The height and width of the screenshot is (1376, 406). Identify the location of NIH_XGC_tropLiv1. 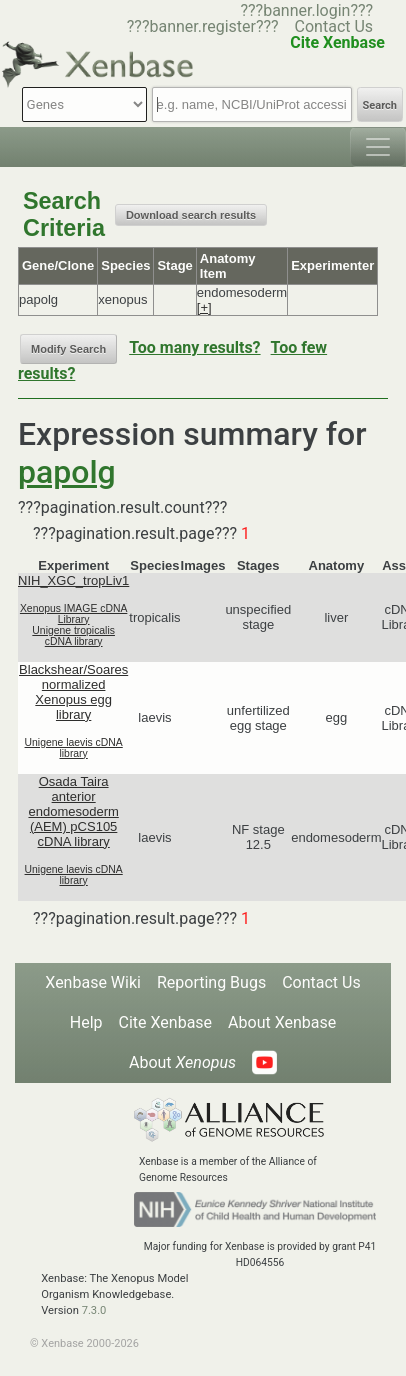
(73, 580).